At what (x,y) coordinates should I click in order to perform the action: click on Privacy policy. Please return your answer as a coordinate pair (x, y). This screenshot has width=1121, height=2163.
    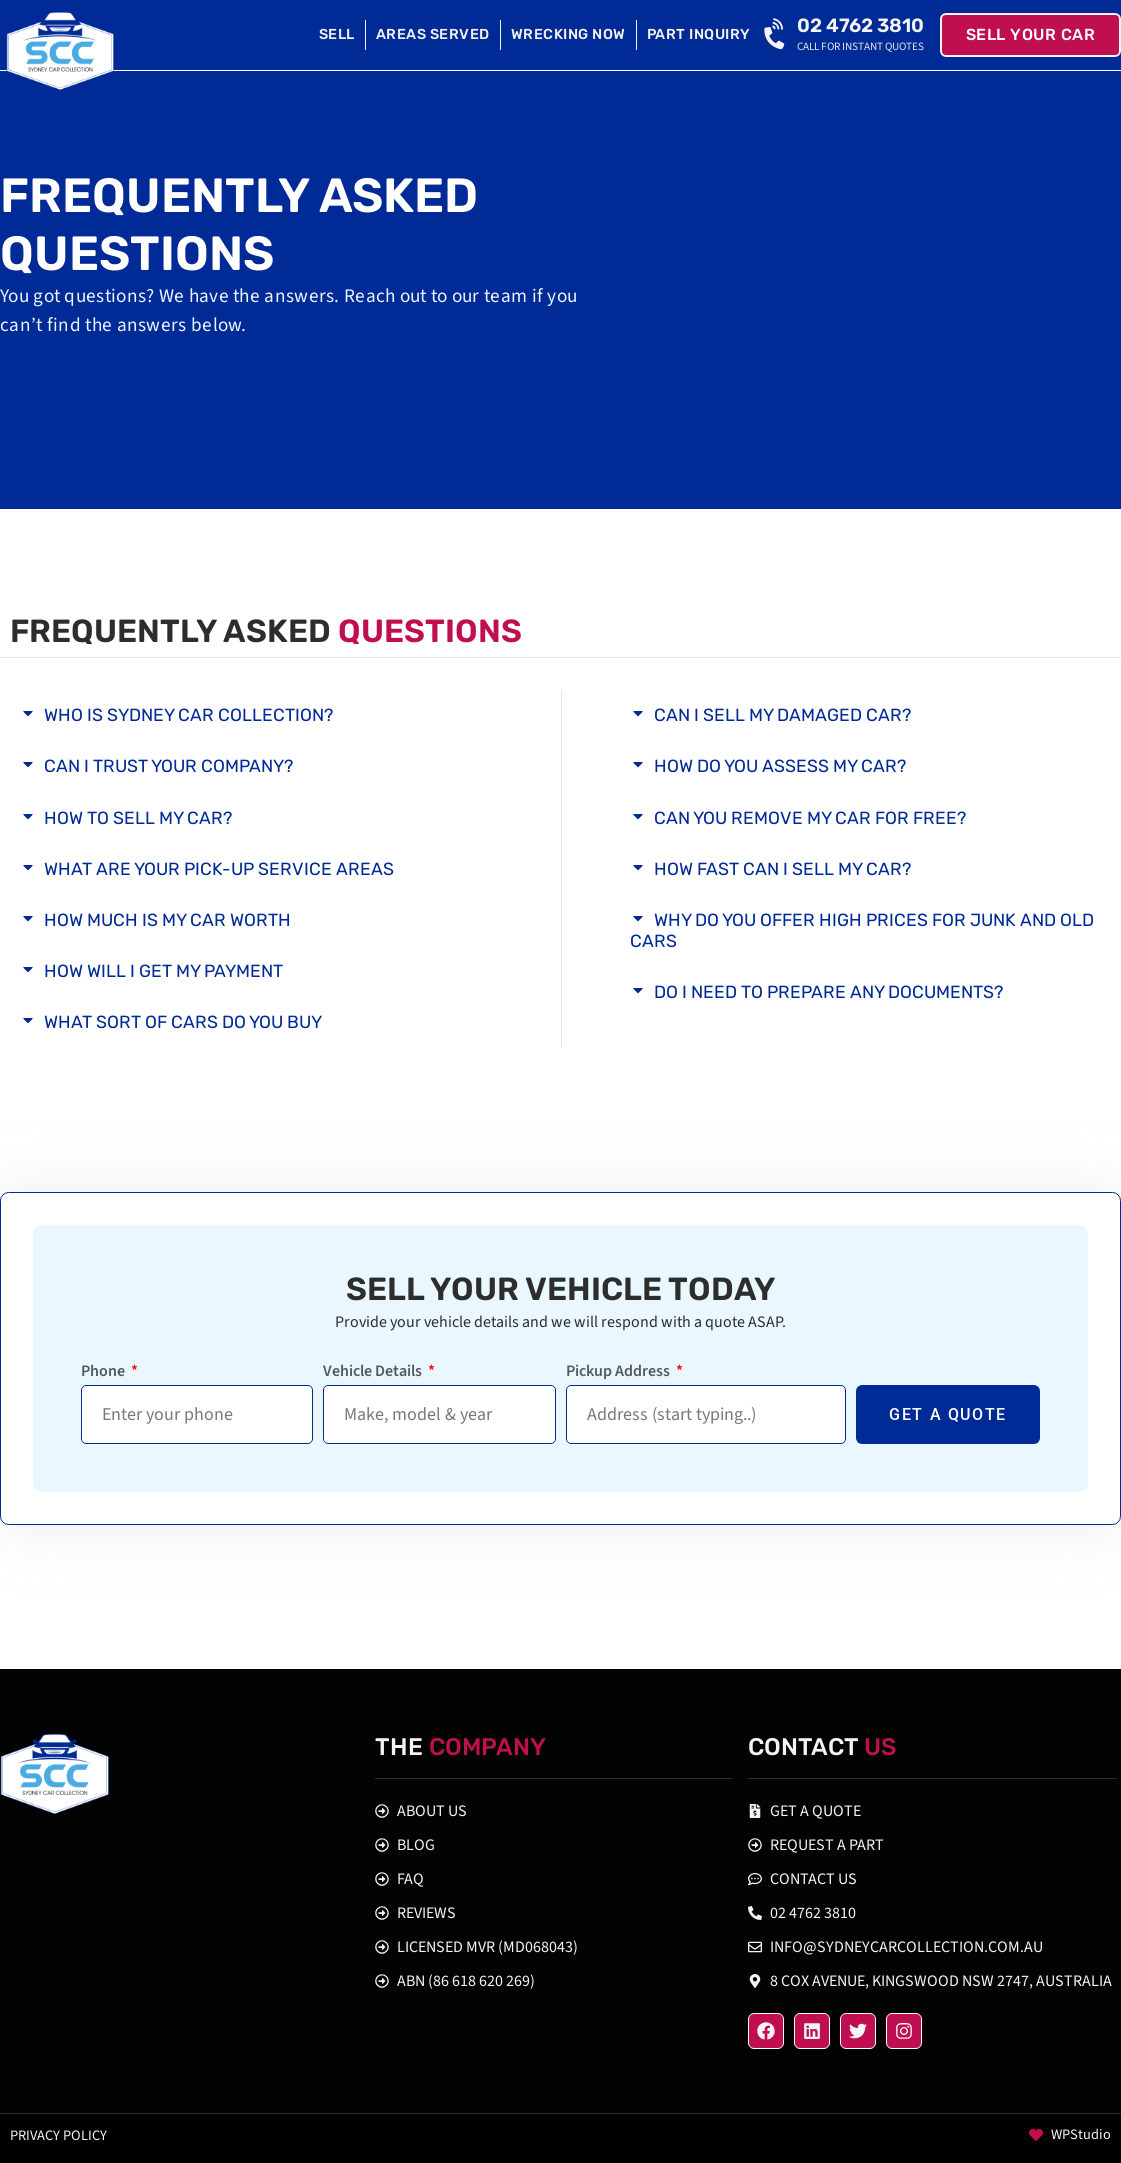
    Looking at the image, I should click on (58, 2135).